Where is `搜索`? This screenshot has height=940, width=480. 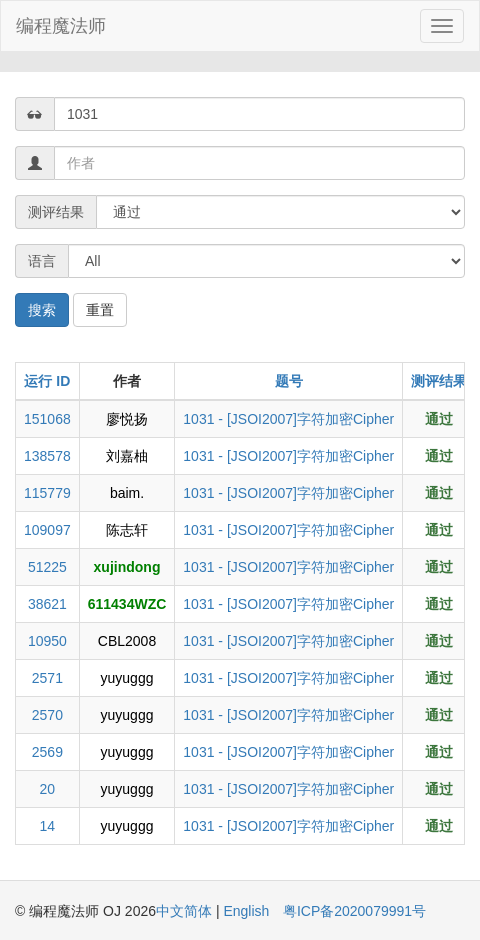 搜索 is located at coordinates (42, 310).